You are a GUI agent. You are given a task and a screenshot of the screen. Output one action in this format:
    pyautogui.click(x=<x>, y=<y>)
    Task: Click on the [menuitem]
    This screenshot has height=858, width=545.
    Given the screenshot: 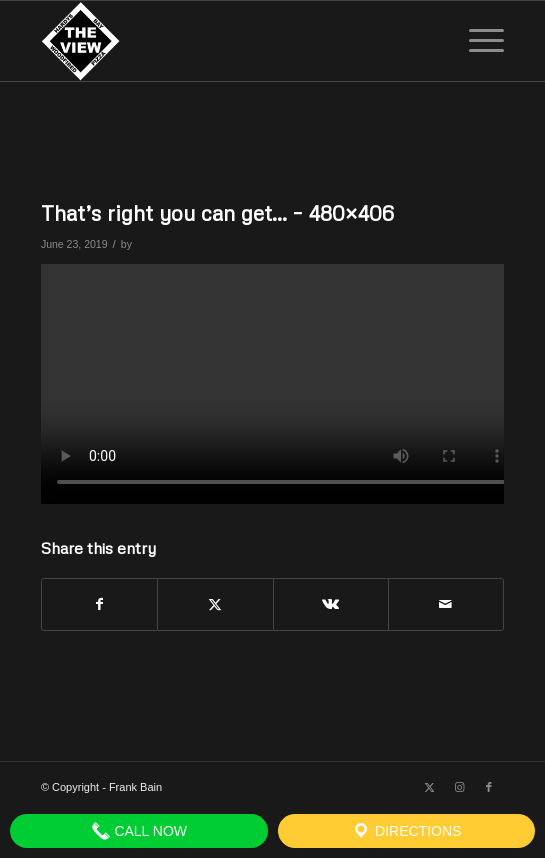 What is the action you would take?
    pyautogui.click(x=476, y=41)
    